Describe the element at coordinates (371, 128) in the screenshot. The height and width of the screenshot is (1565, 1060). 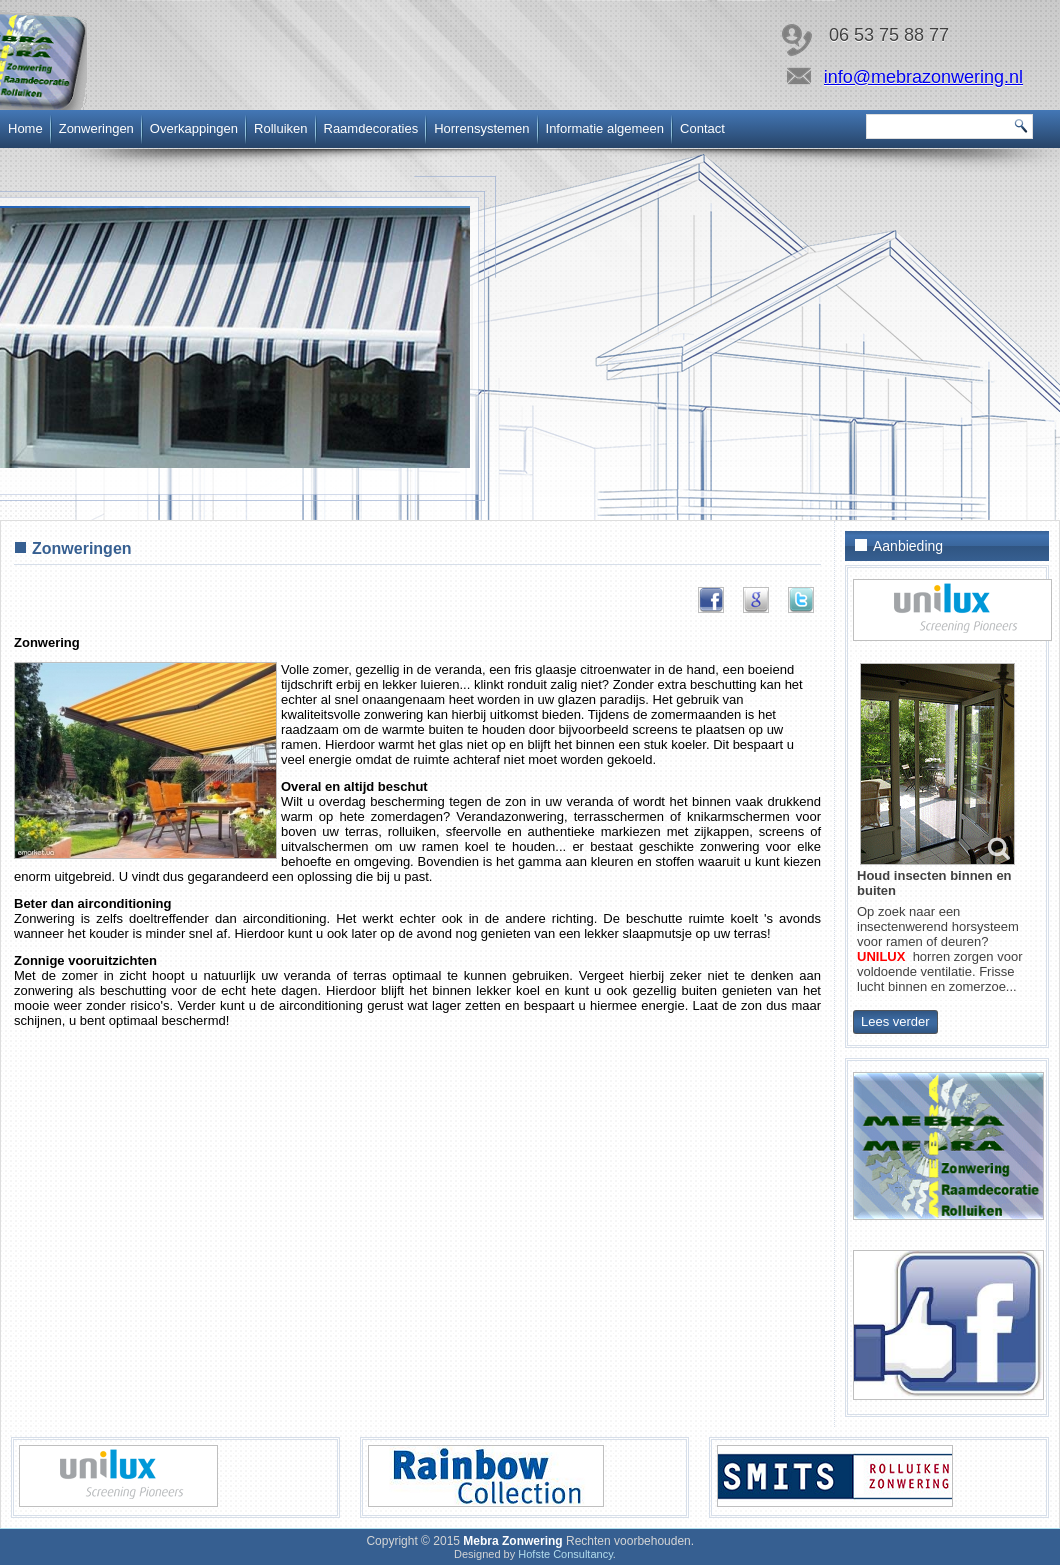
I see `Raamdecoraties` at that location.